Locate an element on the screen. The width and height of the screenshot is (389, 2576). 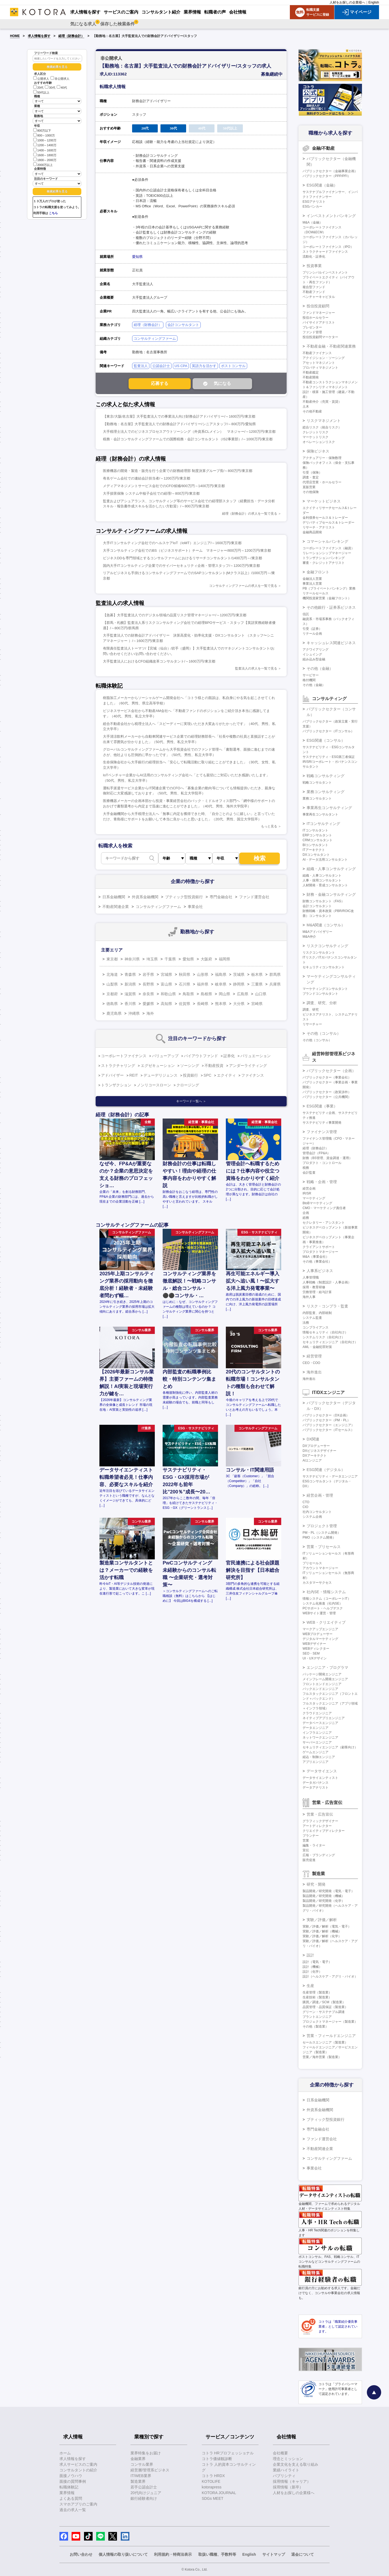
会社概要 is located at coordinates (280, 2453).